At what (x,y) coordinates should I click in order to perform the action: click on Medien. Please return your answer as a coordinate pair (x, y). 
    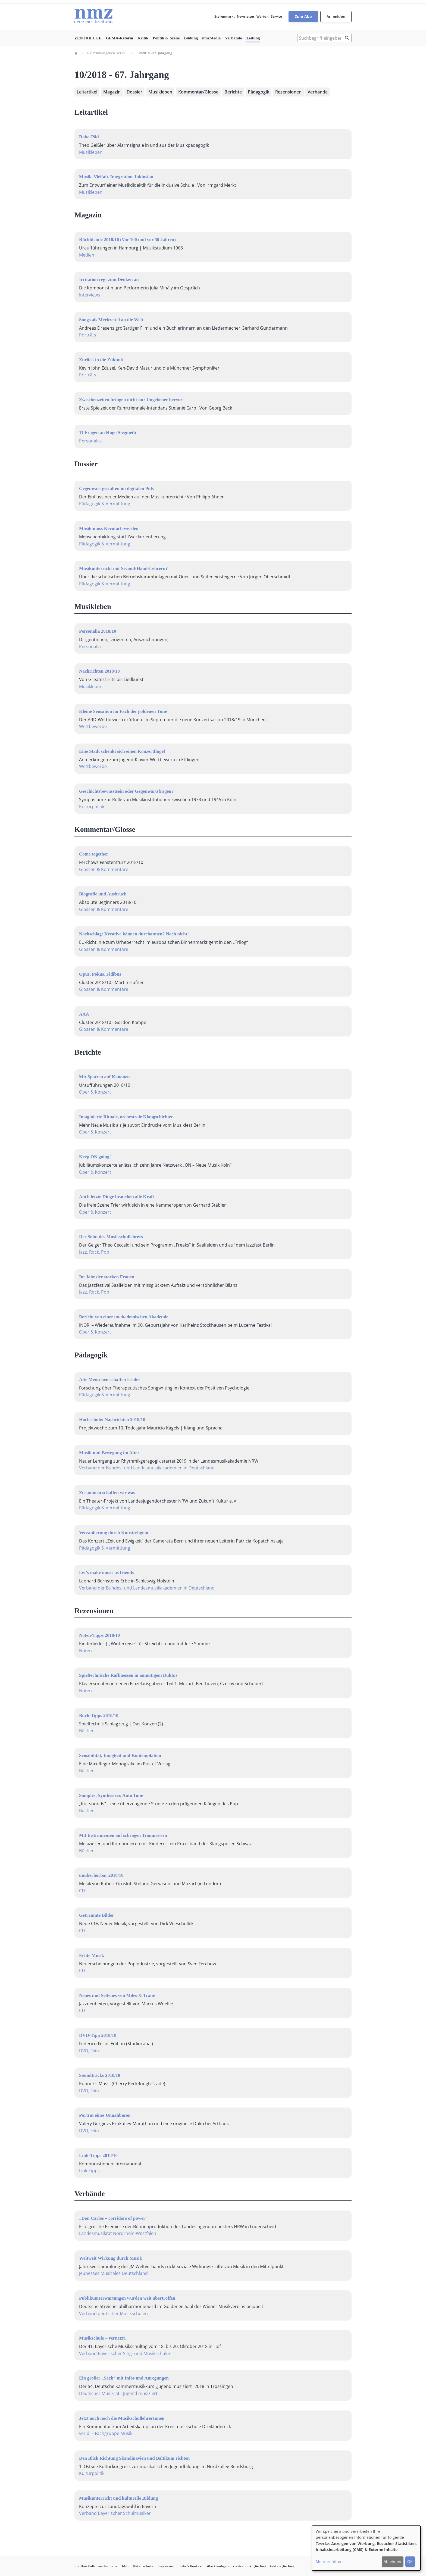
    Looking at the image, I should click on (86, 255).